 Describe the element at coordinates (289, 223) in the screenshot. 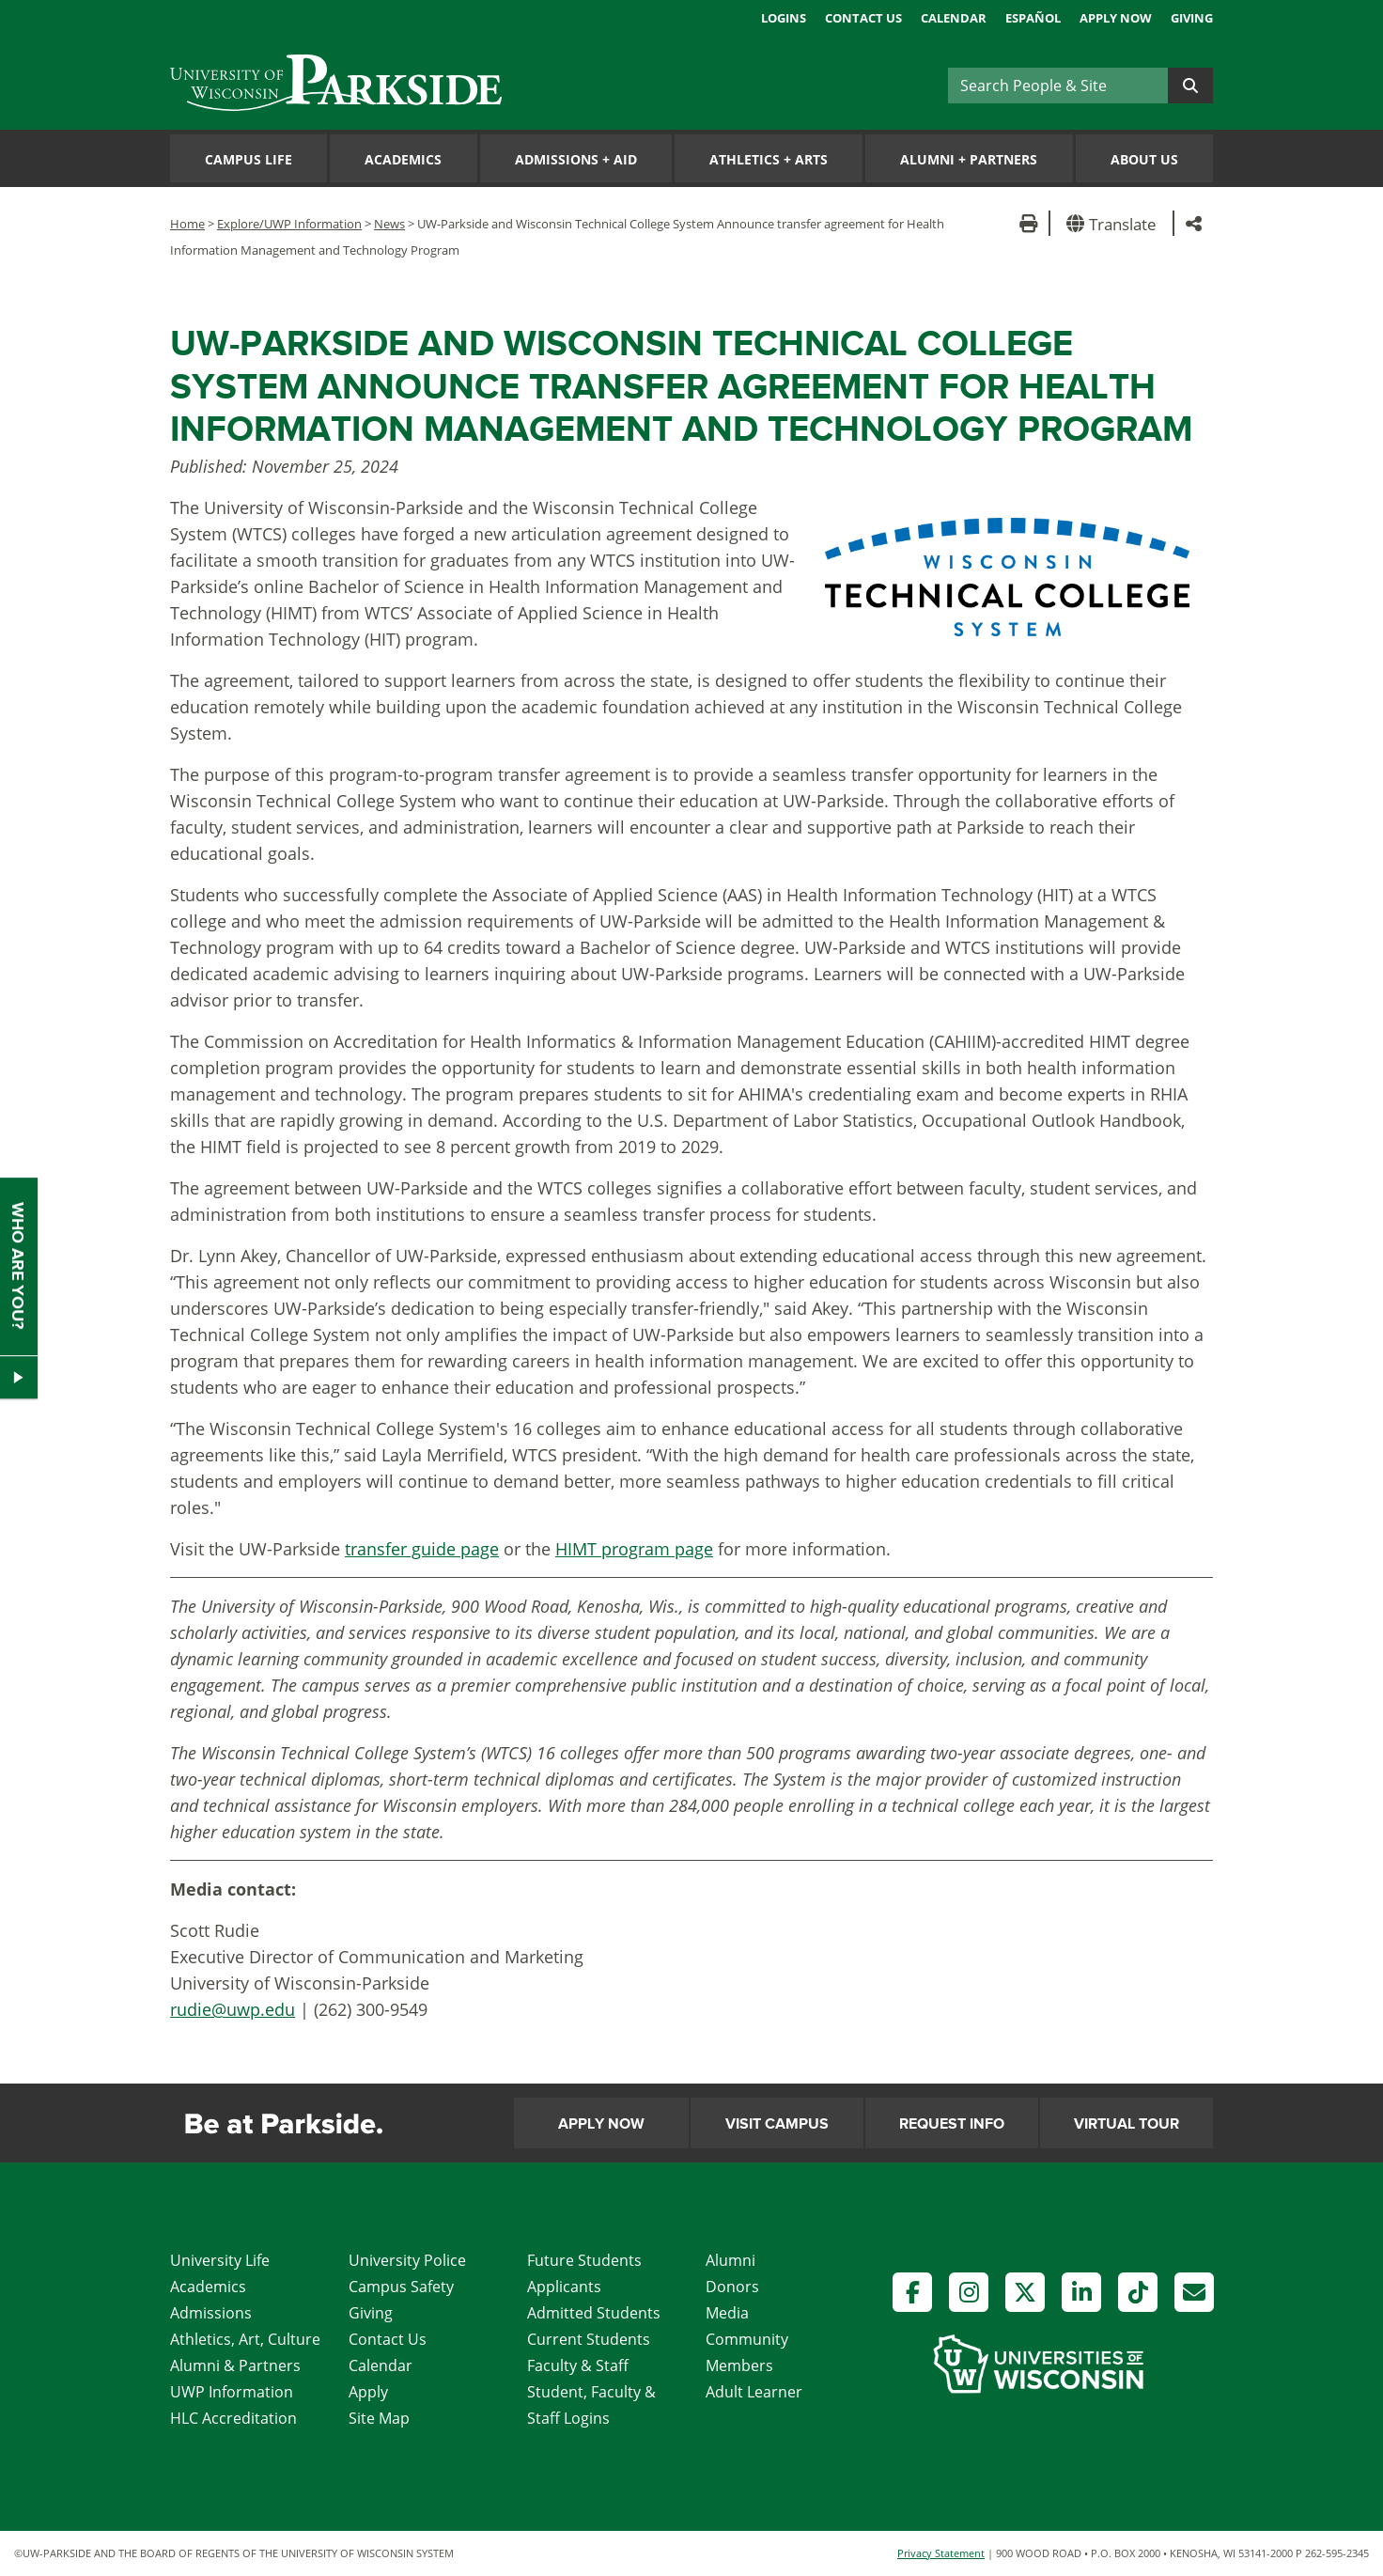

I see `Explore/UWP Information` at that location.